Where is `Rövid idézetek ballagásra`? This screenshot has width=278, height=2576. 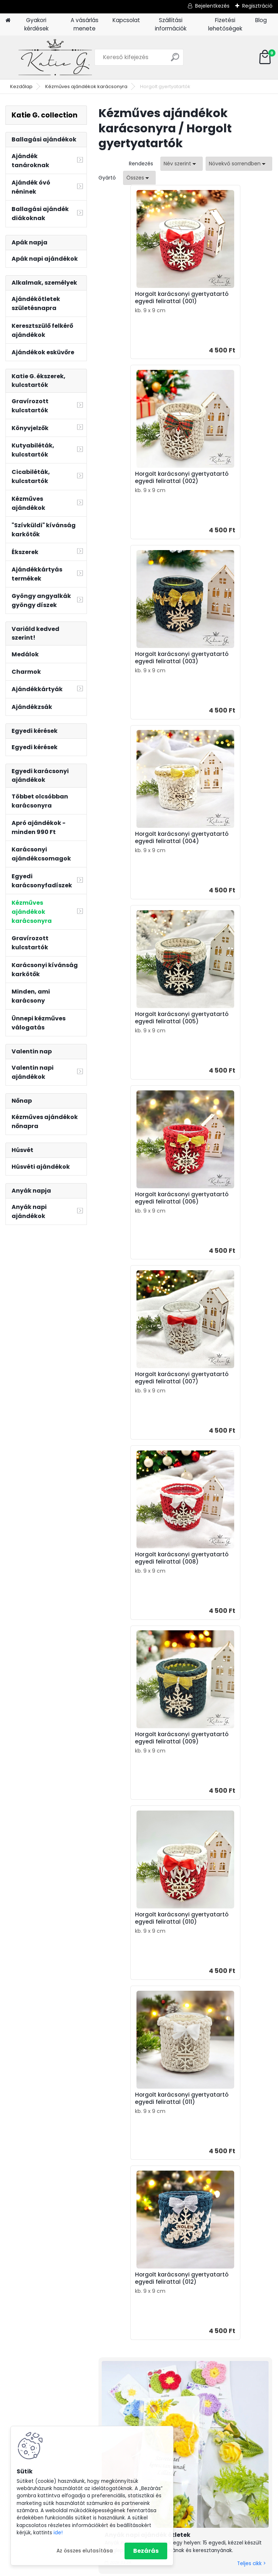
Rövid idézetek ballagásra is located at coordinates (138, 1879).